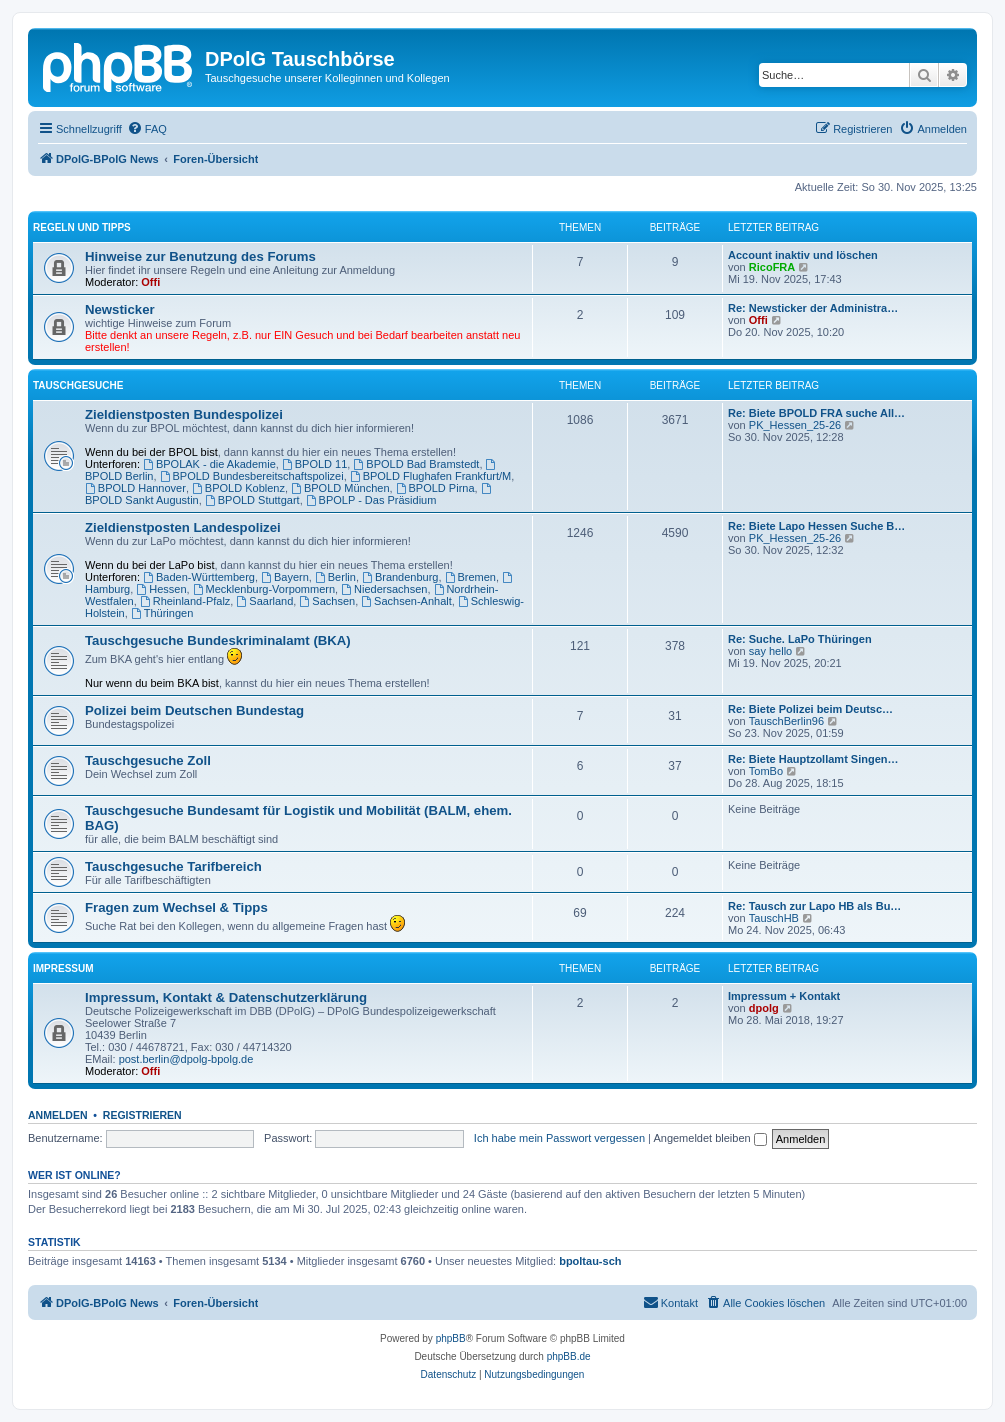 The height and width of the screenshot is (1422, 1005). What do you see at coordinates (470, 577) in the screenshot?
I see `Bremen` at bounding box center [470, 577].